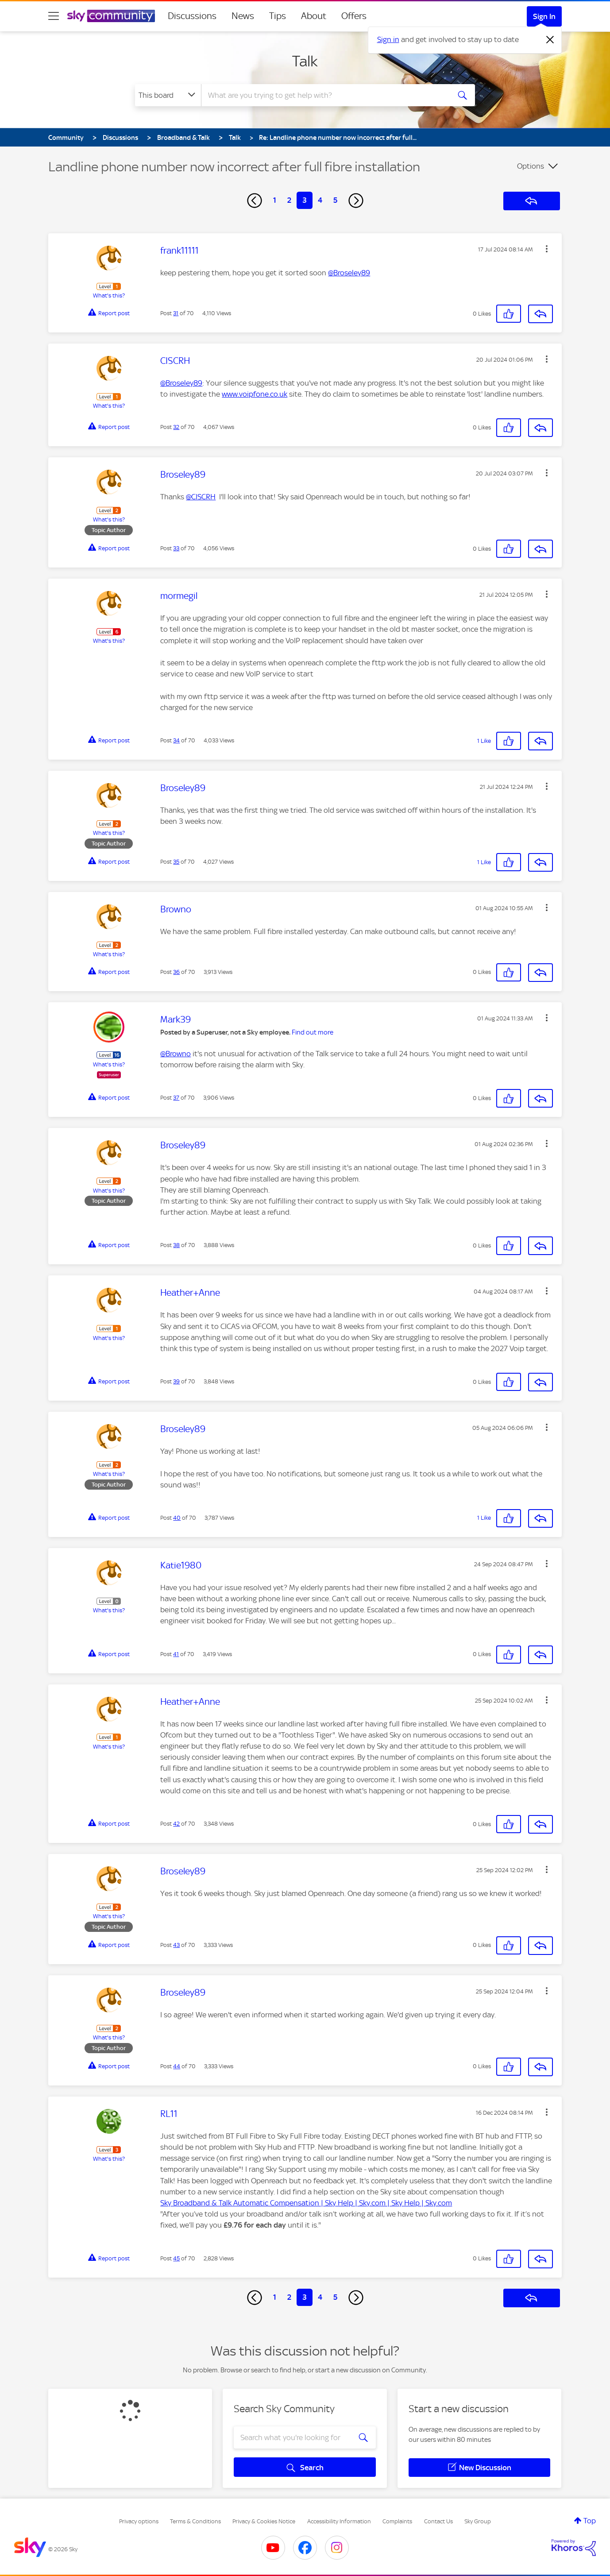  Describe the element at coordinates (544, 16) in the screenshot. I see `Sign In` at that location.